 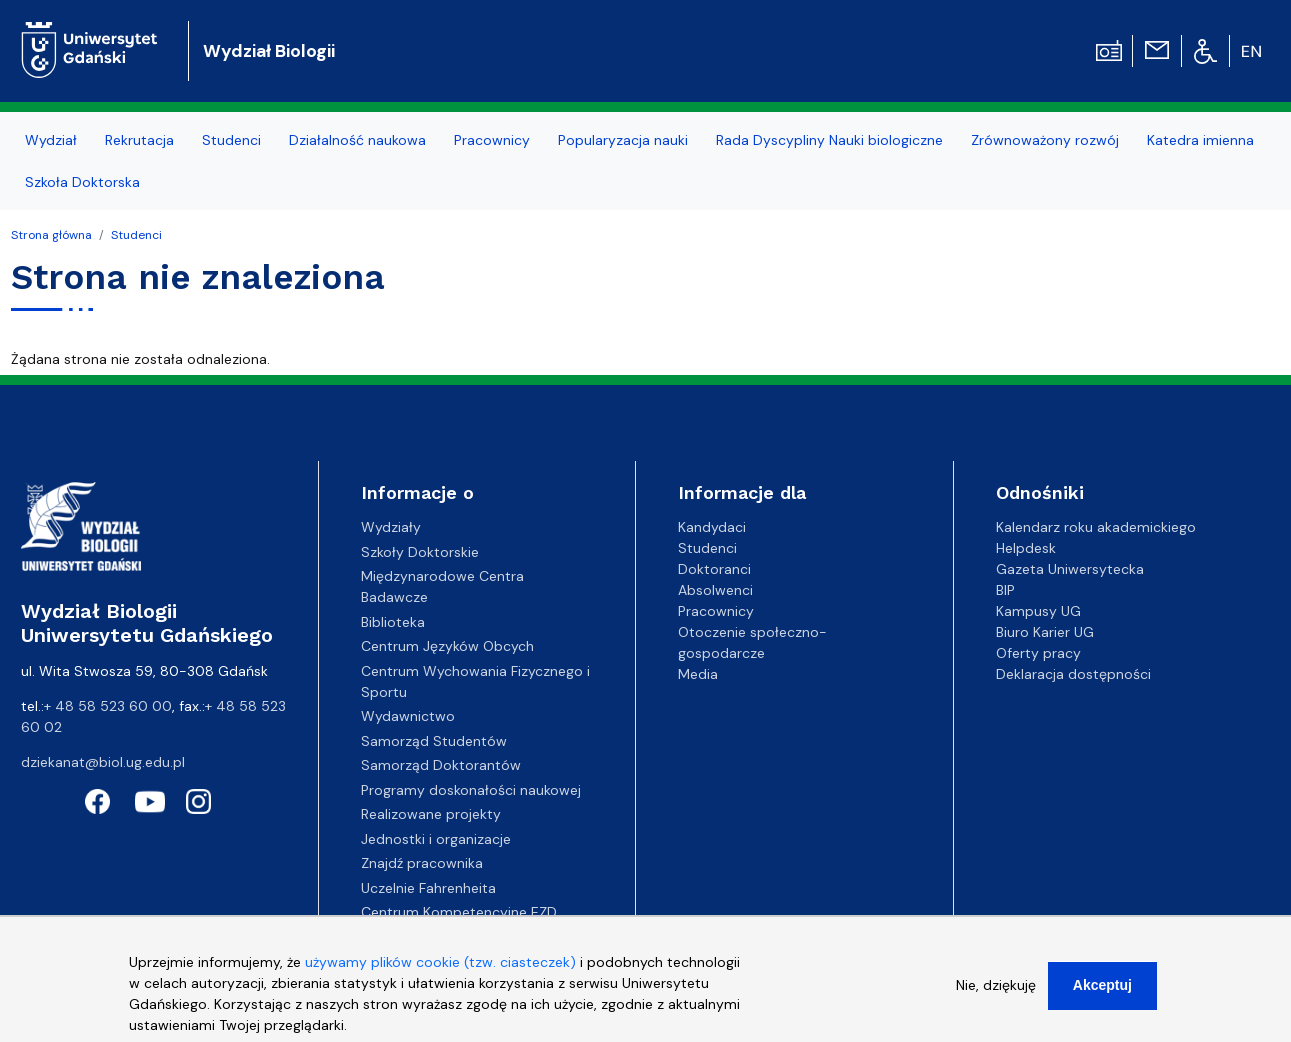 I want to click on Znajdź pracownika, so click(x=422, y=863).